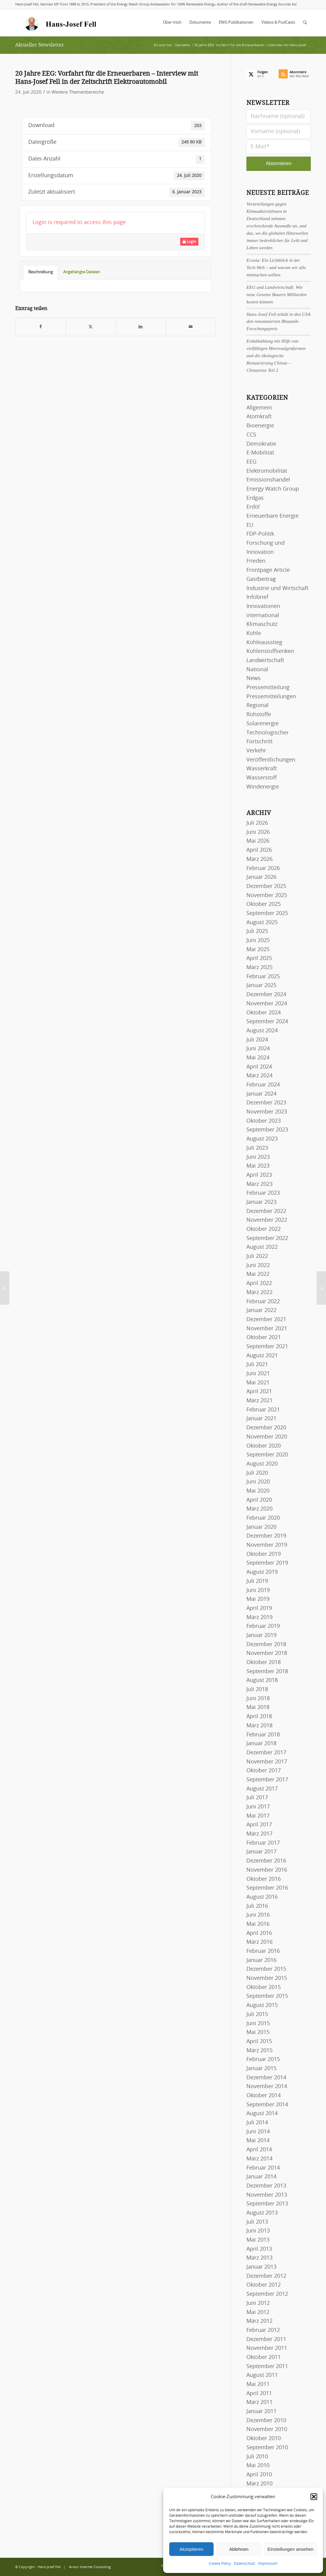 The height and width of the screenshot is (2576, 326). I want to click on Oktober 2017, so click(263, 1770).